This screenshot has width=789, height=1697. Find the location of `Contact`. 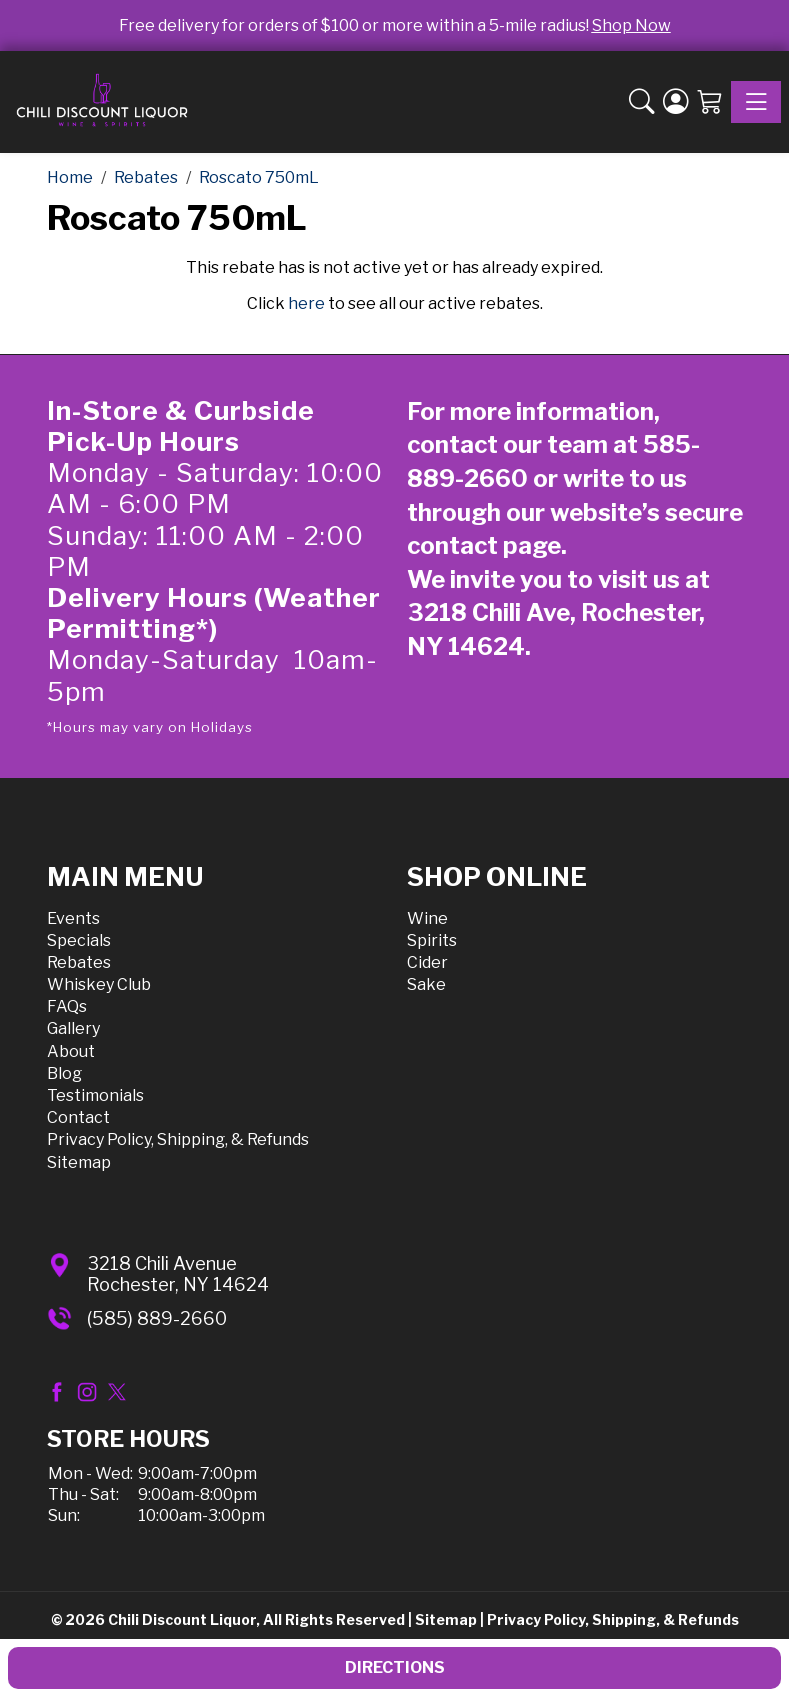

Contact is located at coordinates (78, 1117).